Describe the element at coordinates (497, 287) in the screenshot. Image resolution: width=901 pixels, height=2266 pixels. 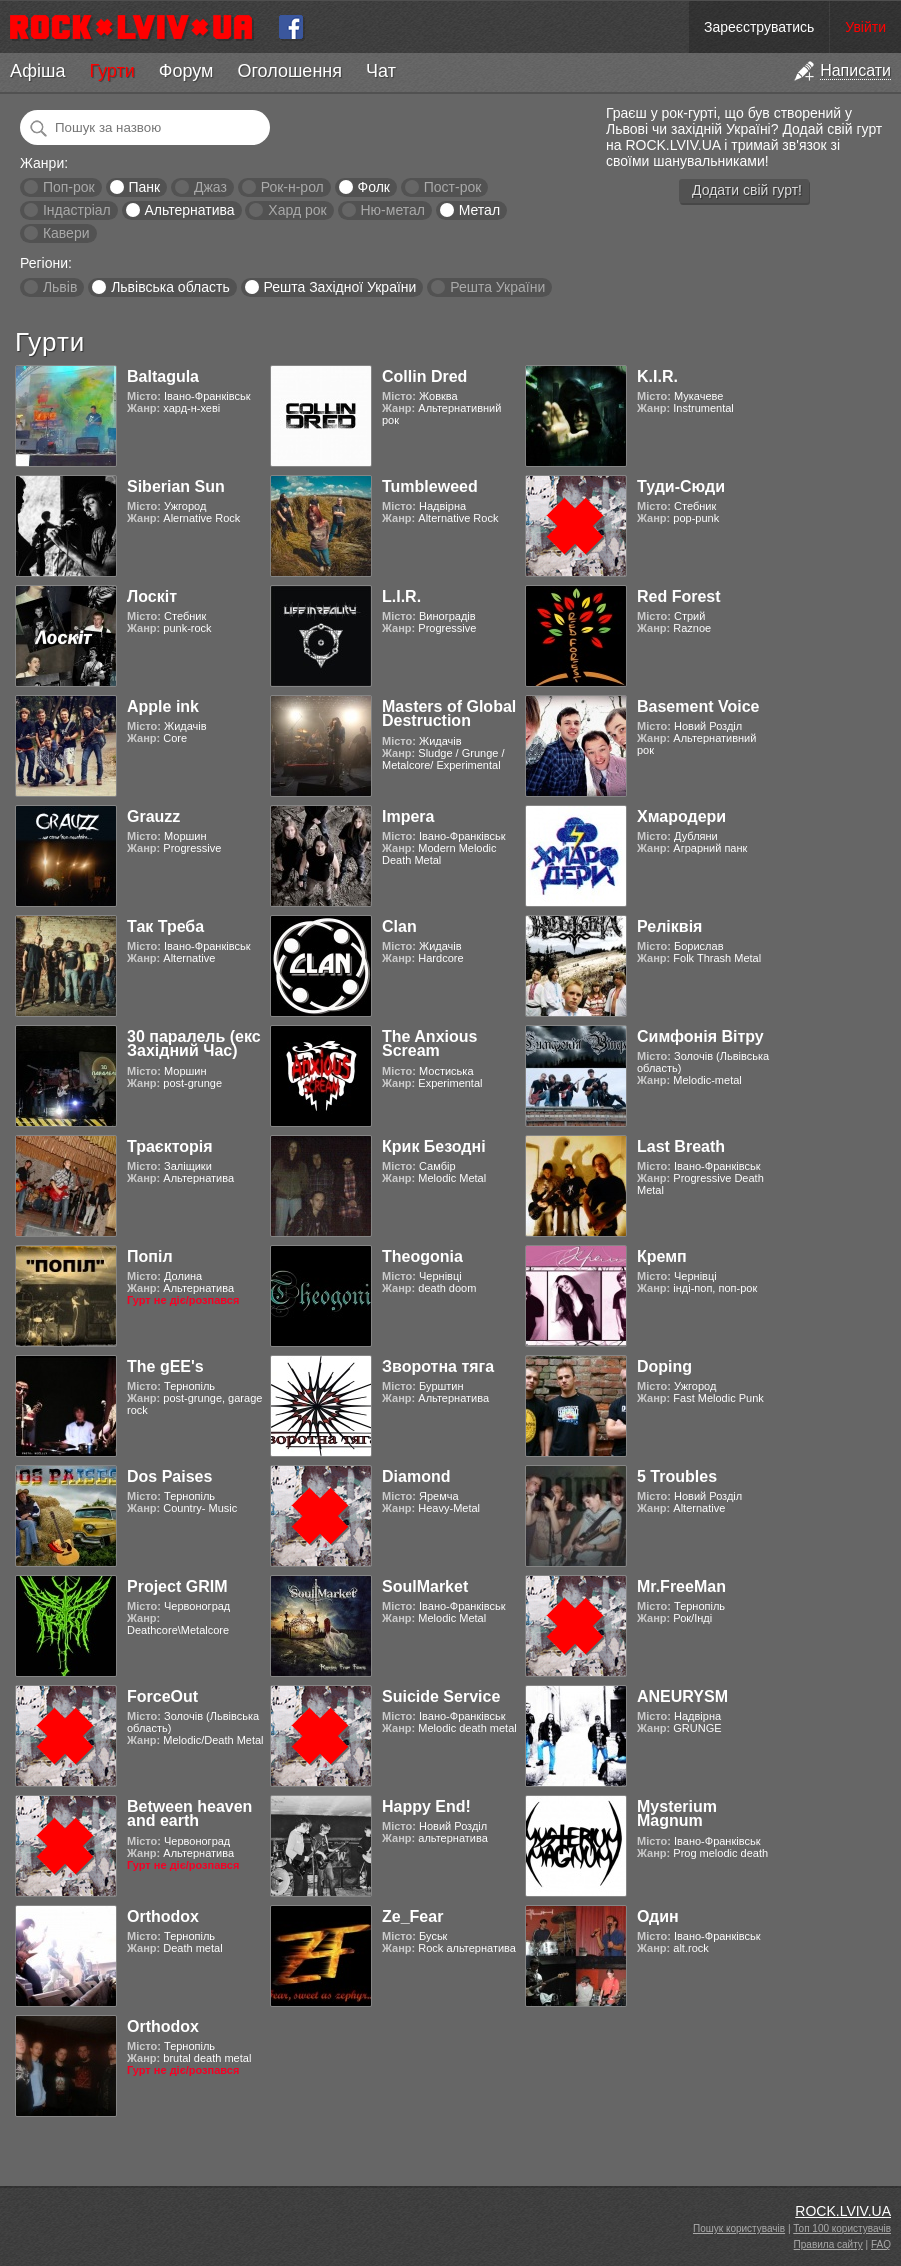
I see `Решта України` at that location.